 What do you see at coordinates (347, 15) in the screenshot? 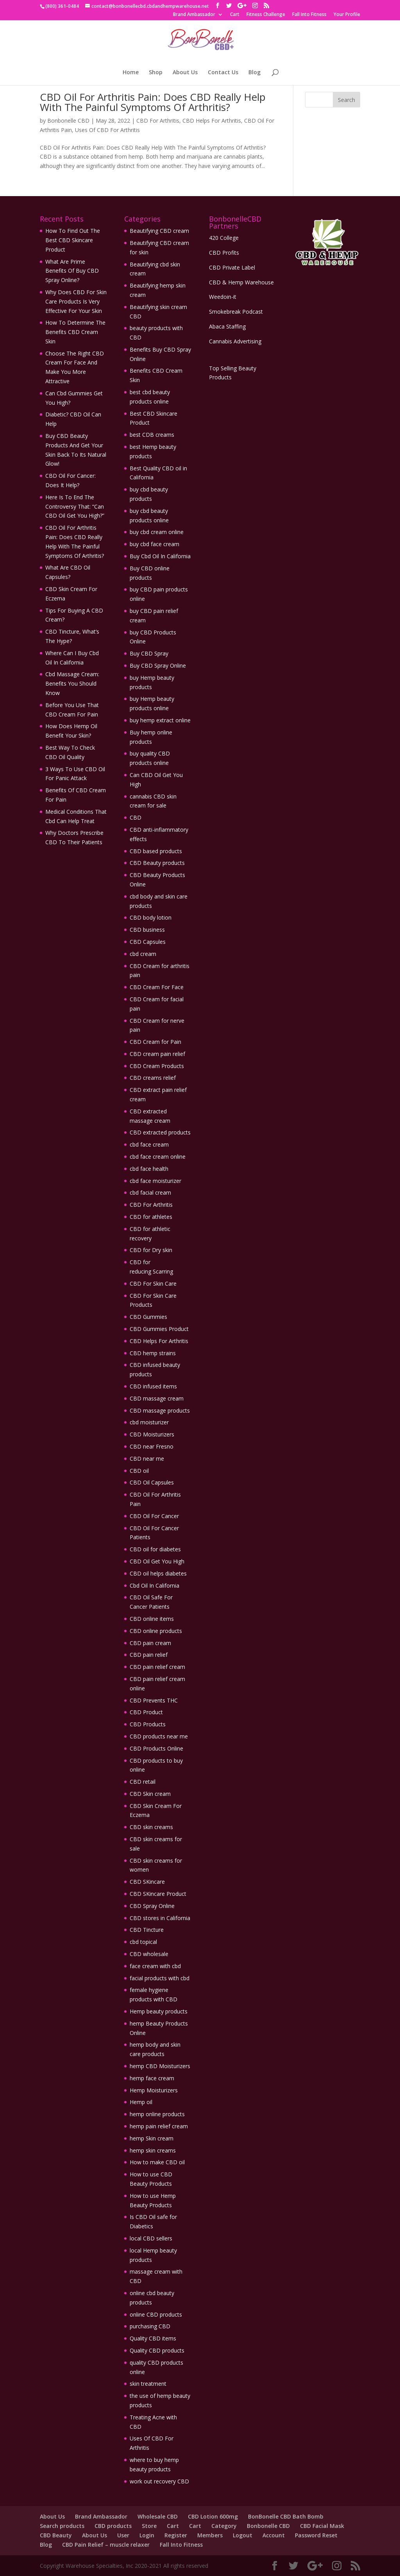
I see `Your Profile` at bounding box center [347, 15].